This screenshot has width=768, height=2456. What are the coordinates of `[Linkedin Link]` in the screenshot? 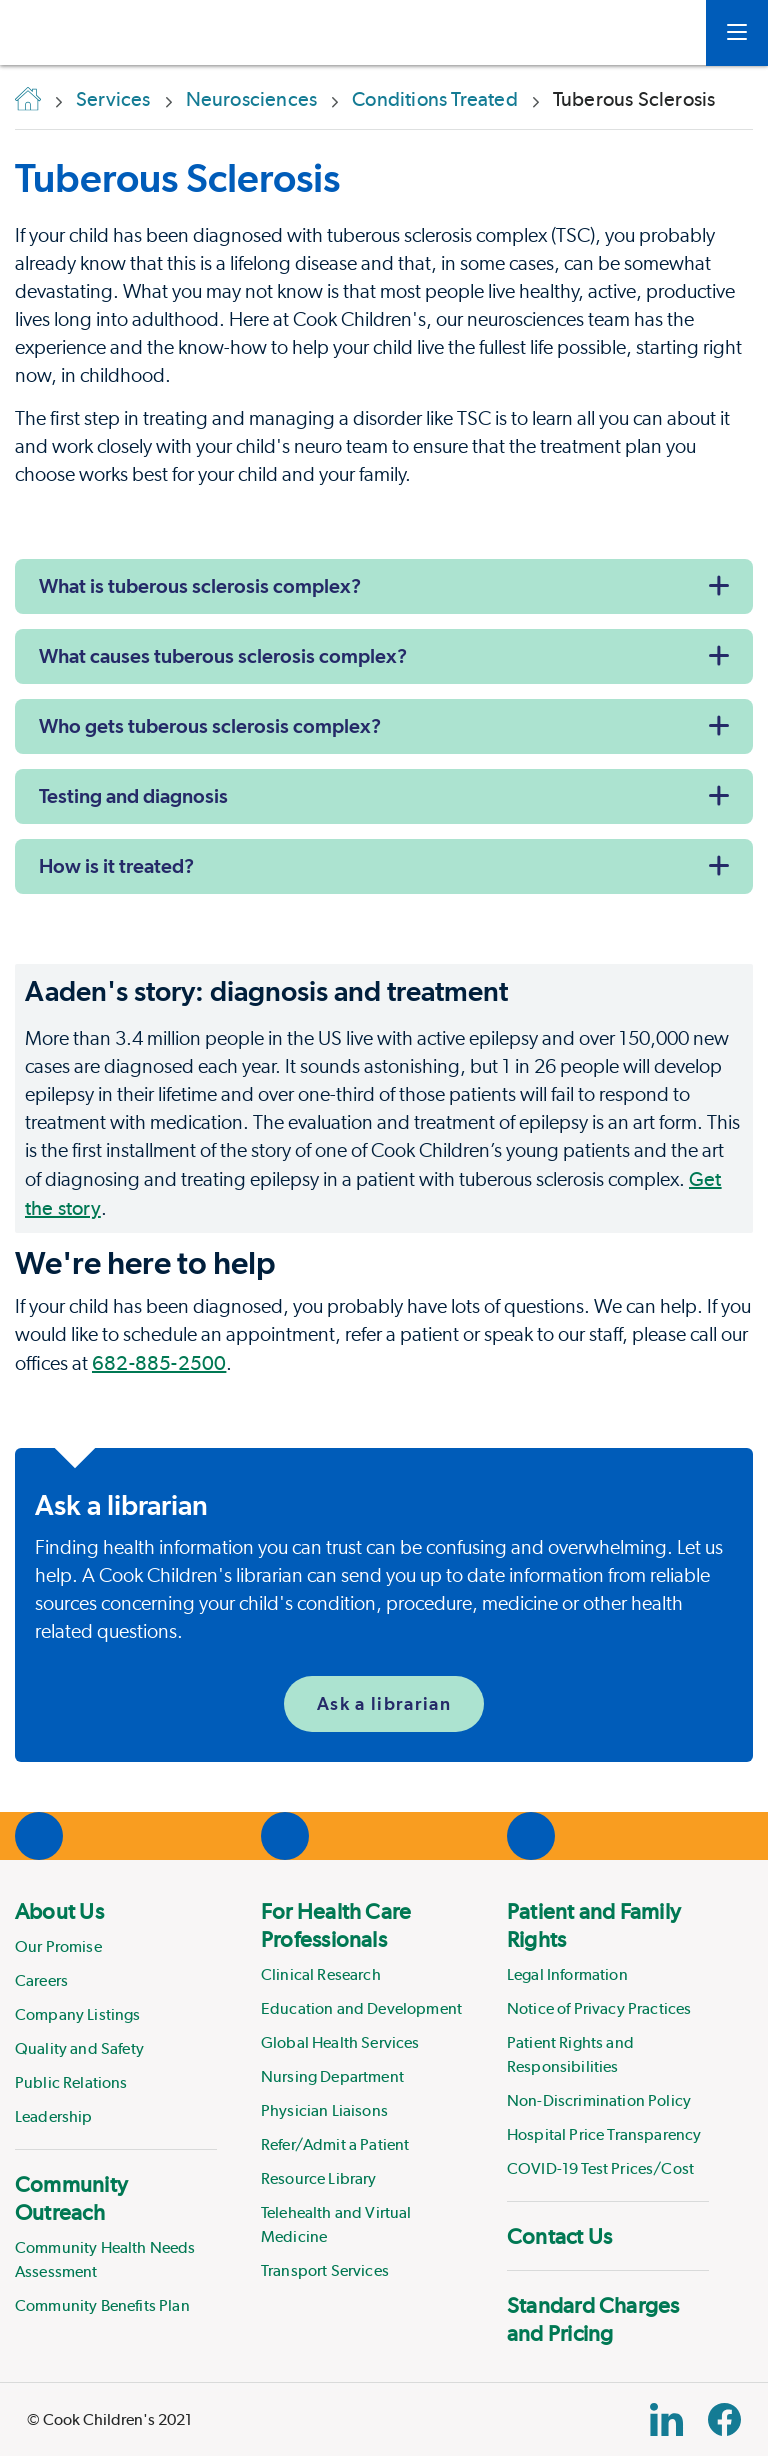 It's located at (666, 2419).